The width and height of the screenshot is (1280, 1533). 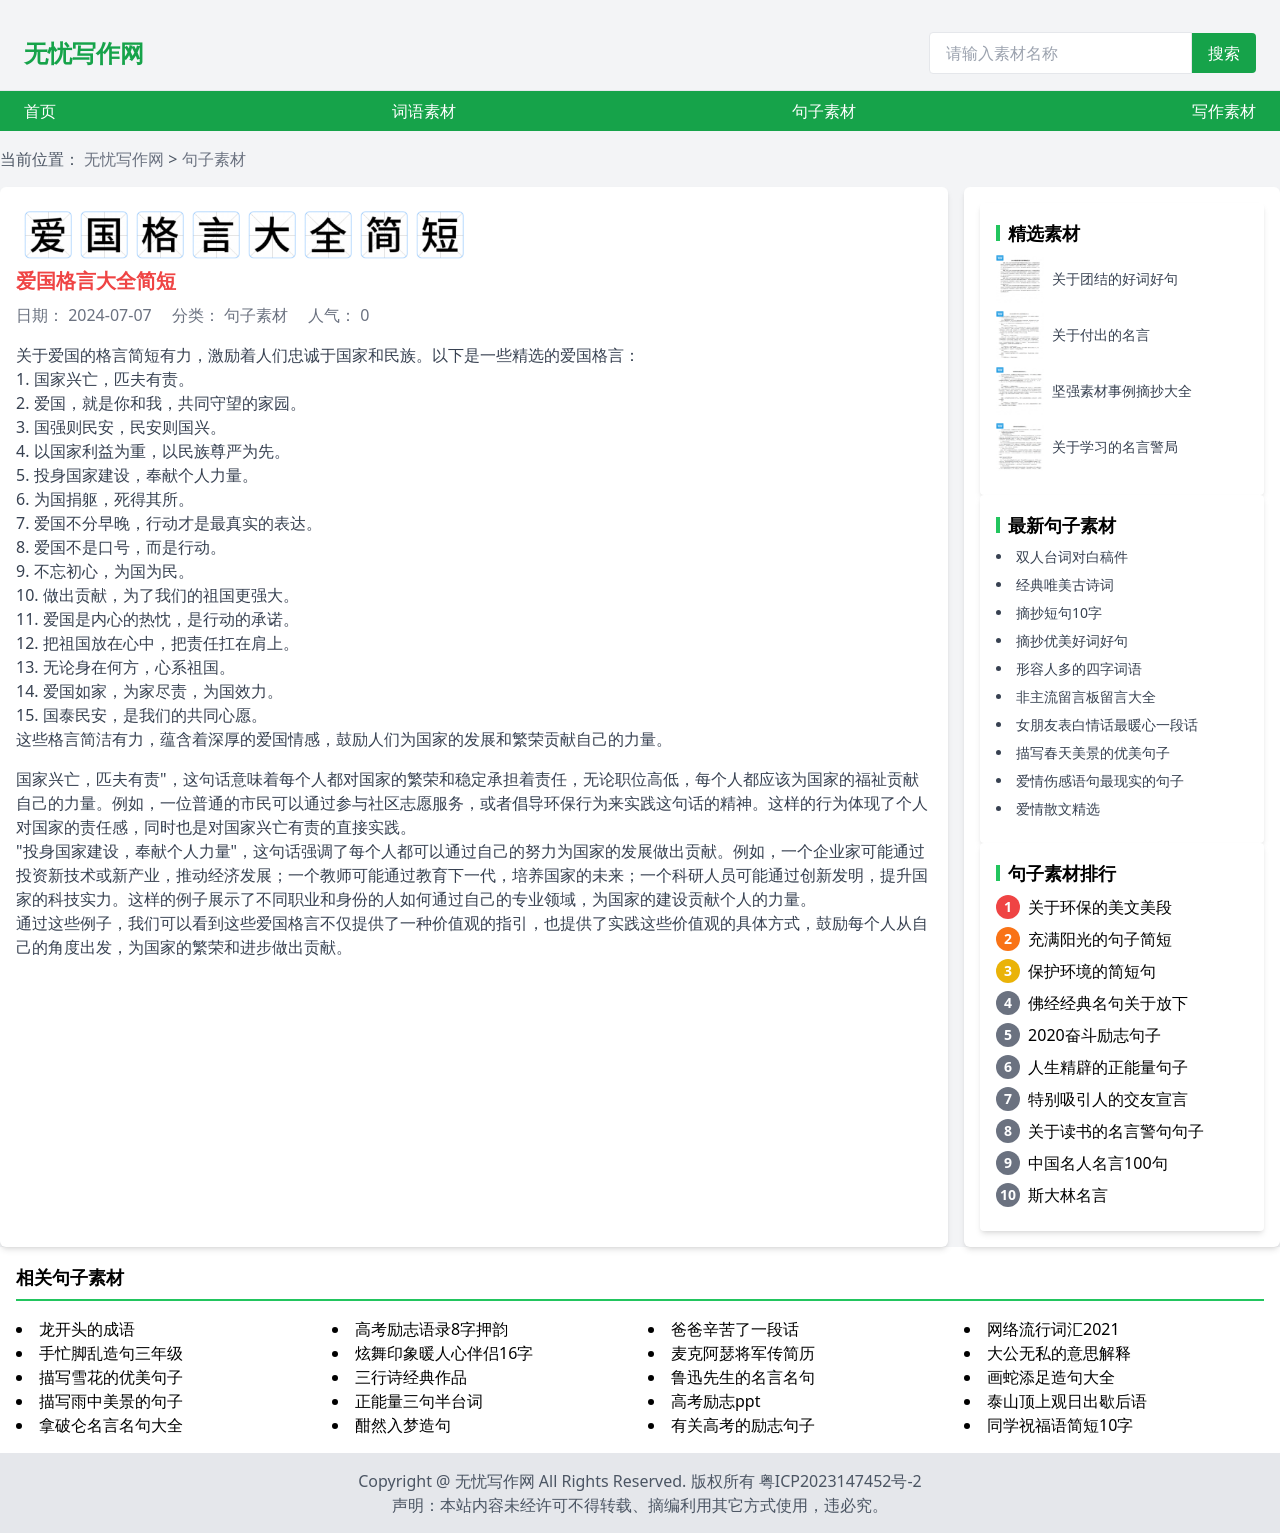 What do you see at coordinates (1108, 1067) in the screenshot?
I see `人生精辟的正能量句子` at bounding box center [1108, 1067].